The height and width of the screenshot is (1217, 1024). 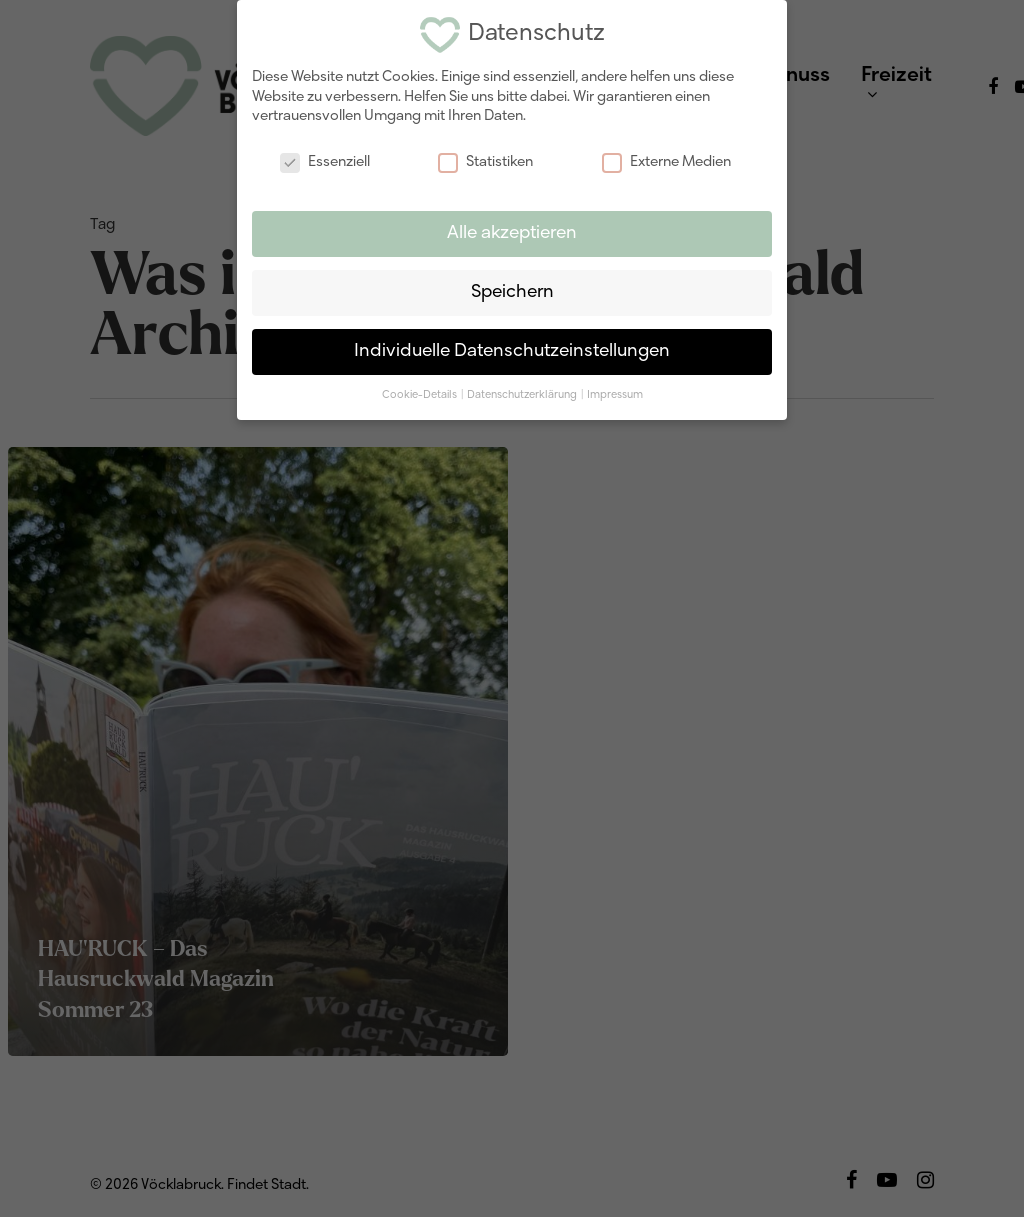 I want to click on Individuelle Datenschutzeinstellungen [button], so click(x=512, y=348).